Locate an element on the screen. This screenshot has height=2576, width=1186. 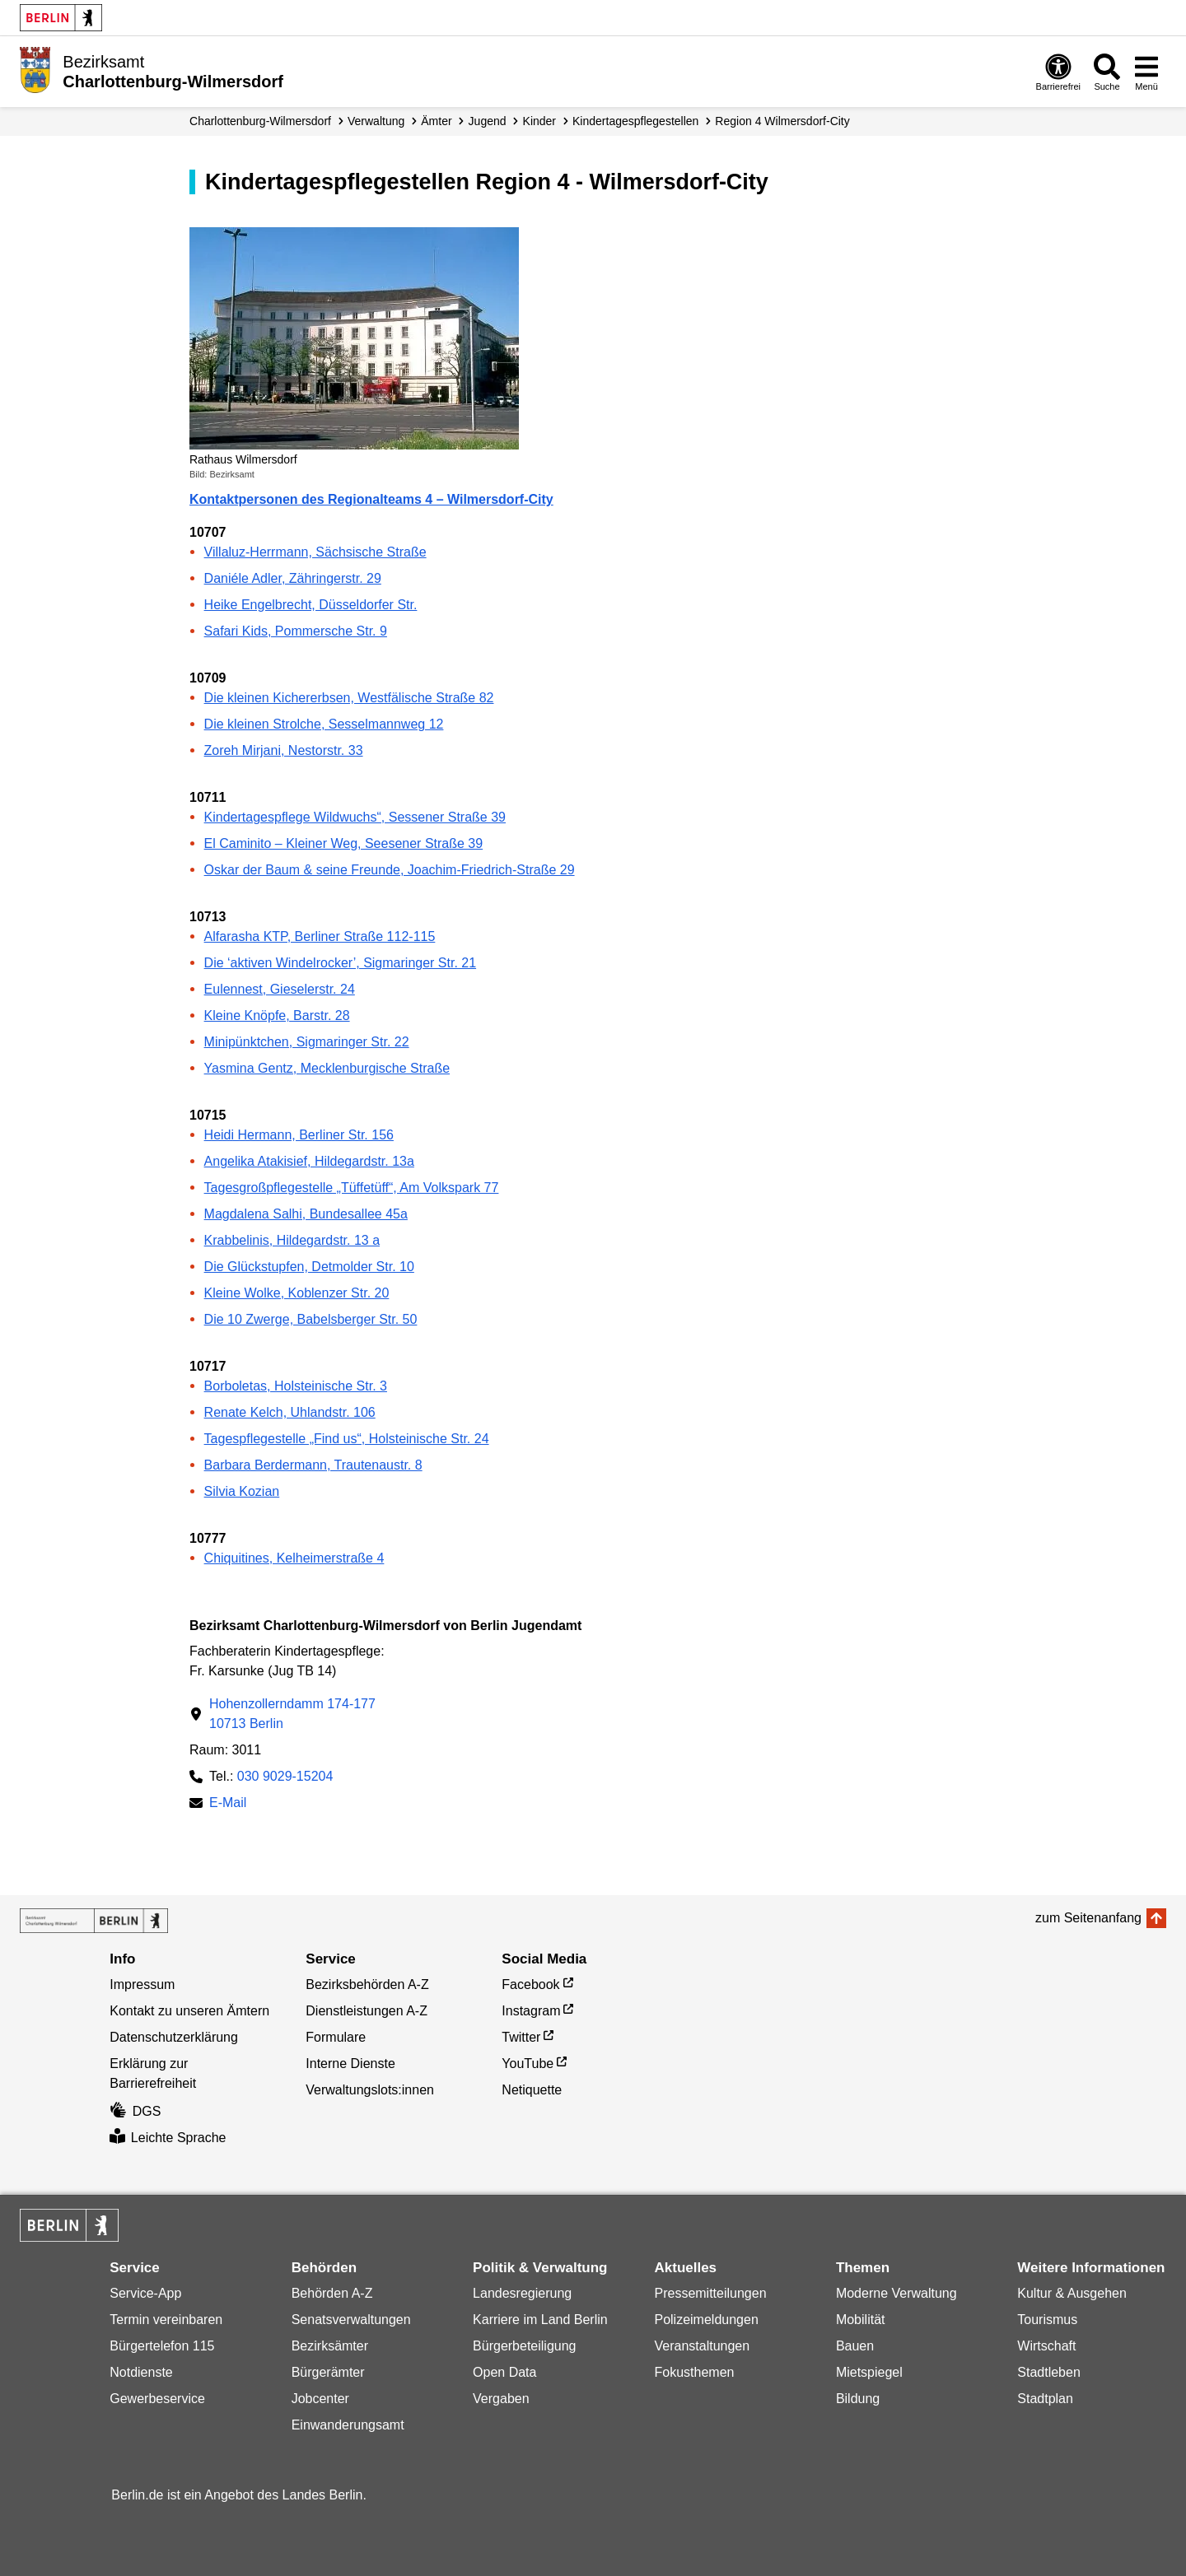
E-Mail is located at coordinates (227, 1804).